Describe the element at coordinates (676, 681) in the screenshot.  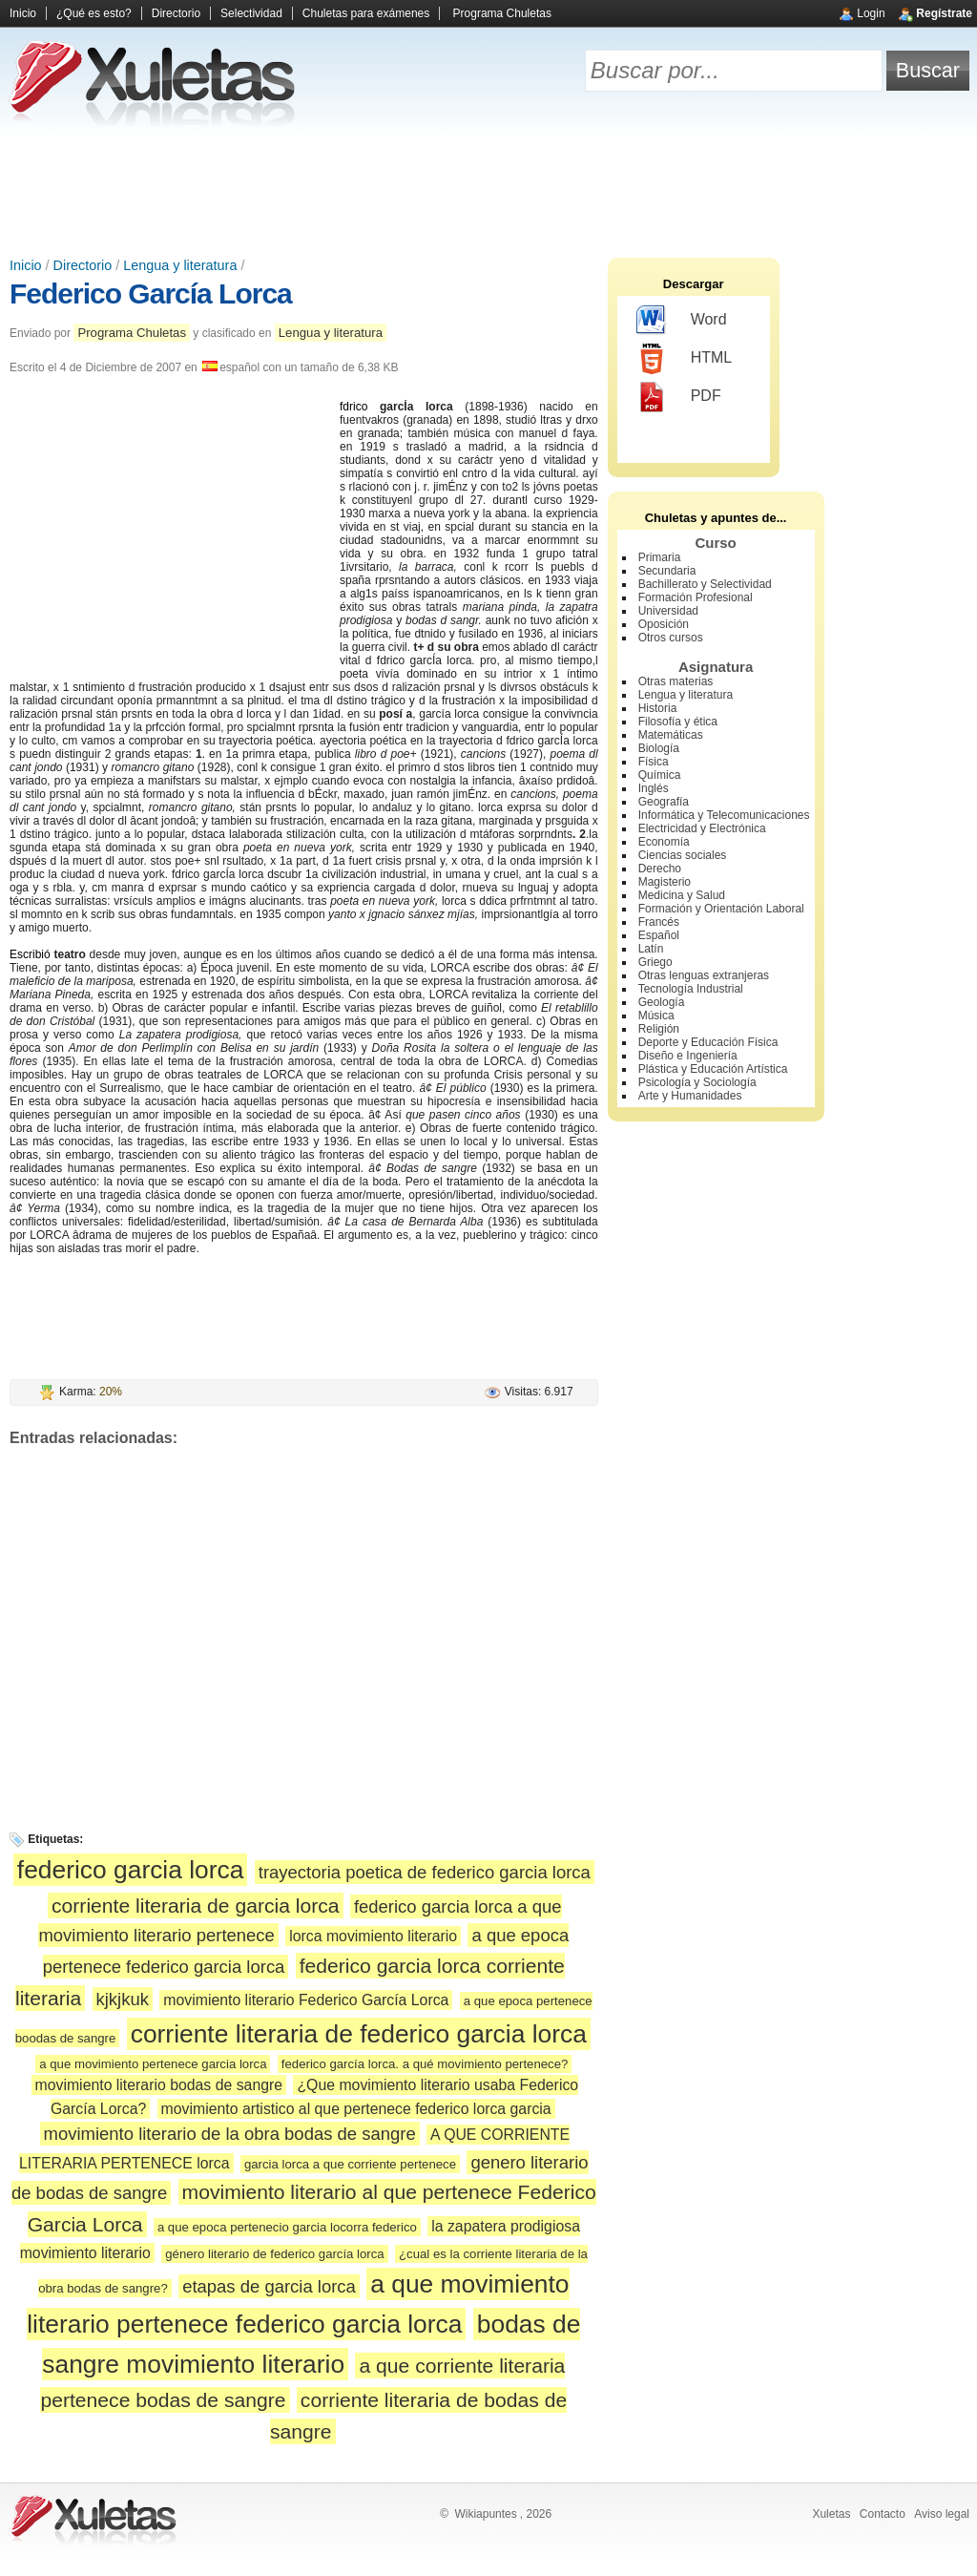
I see `Otras materias` at that location.